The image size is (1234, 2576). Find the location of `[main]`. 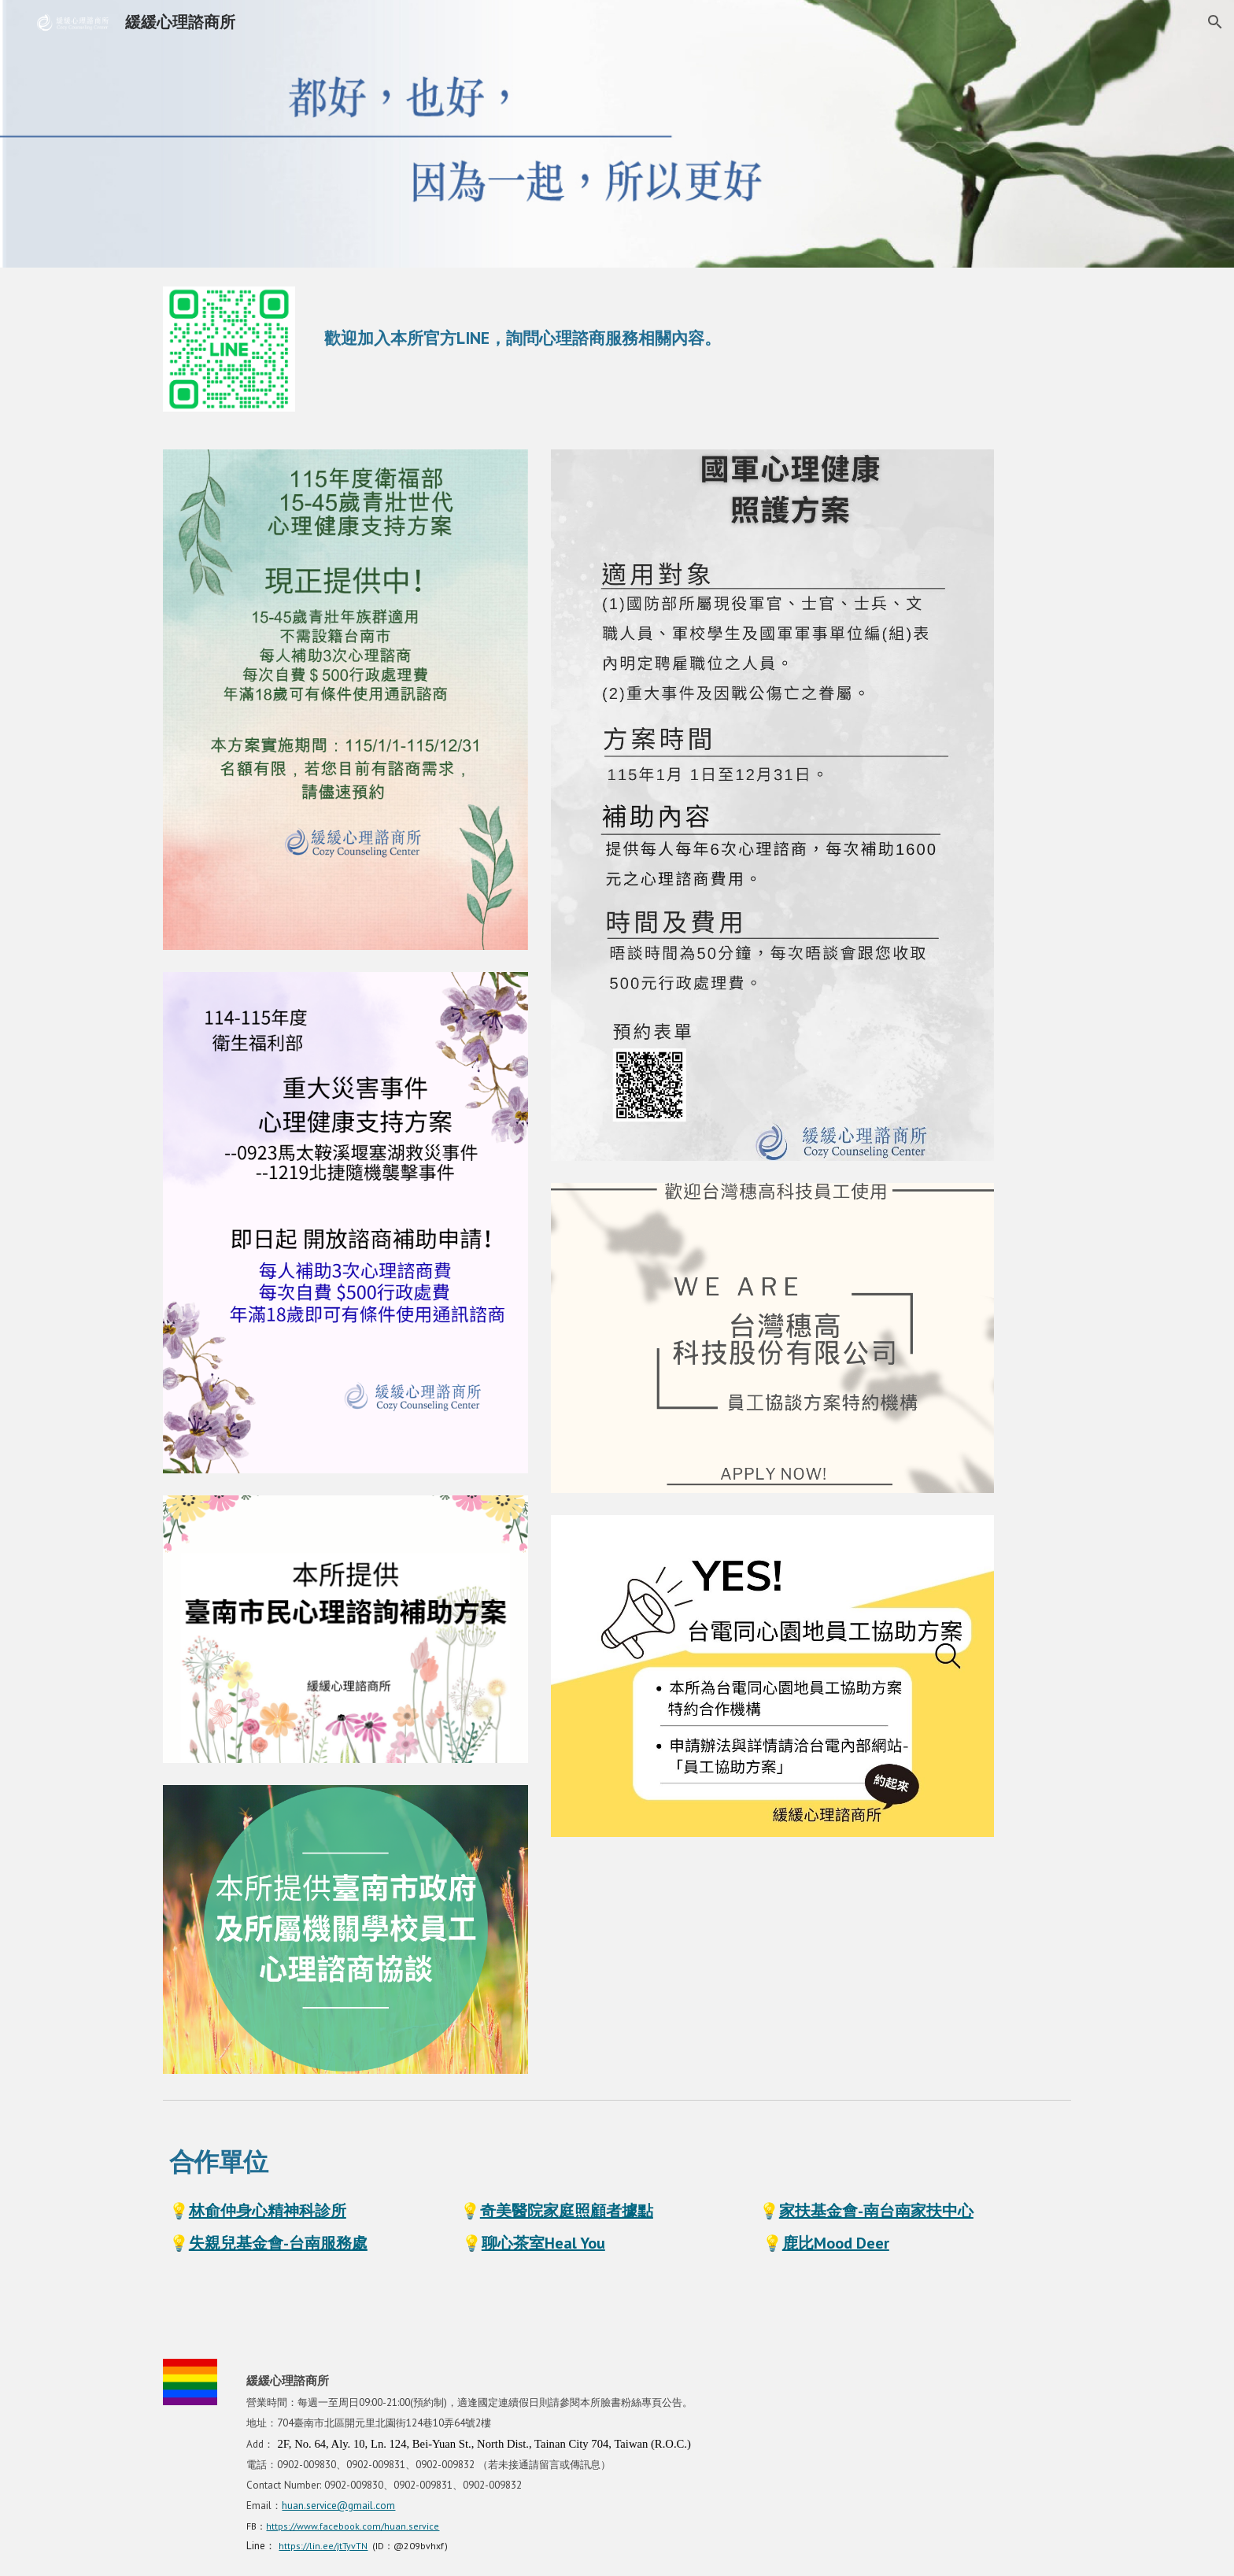

[main] is located at coordinates (694, 321).